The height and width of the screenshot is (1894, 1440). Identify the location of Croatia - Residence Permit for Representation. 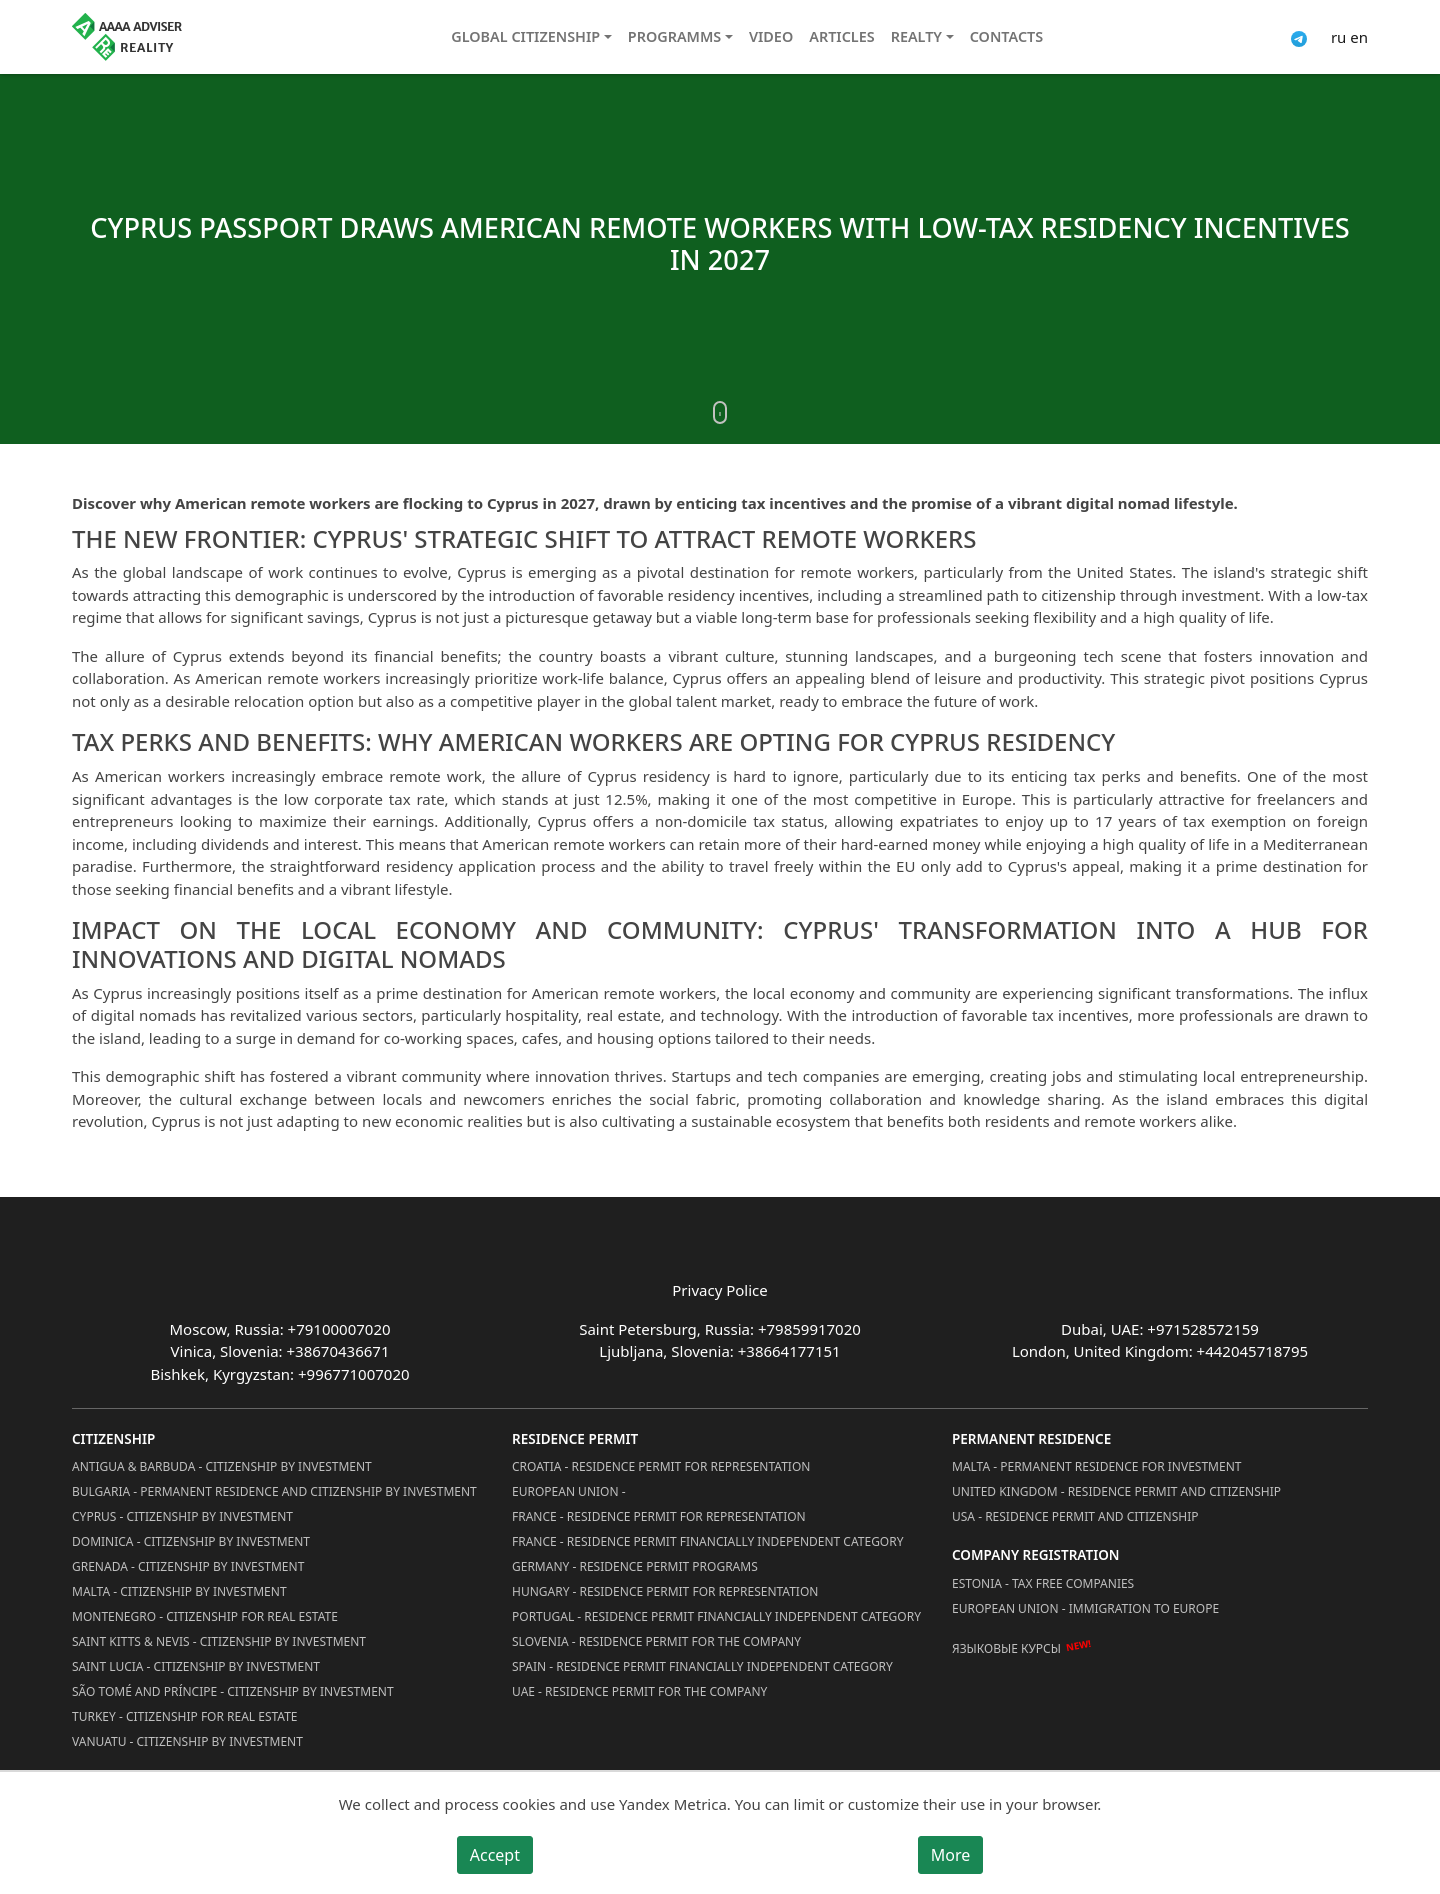
(661, 1466).